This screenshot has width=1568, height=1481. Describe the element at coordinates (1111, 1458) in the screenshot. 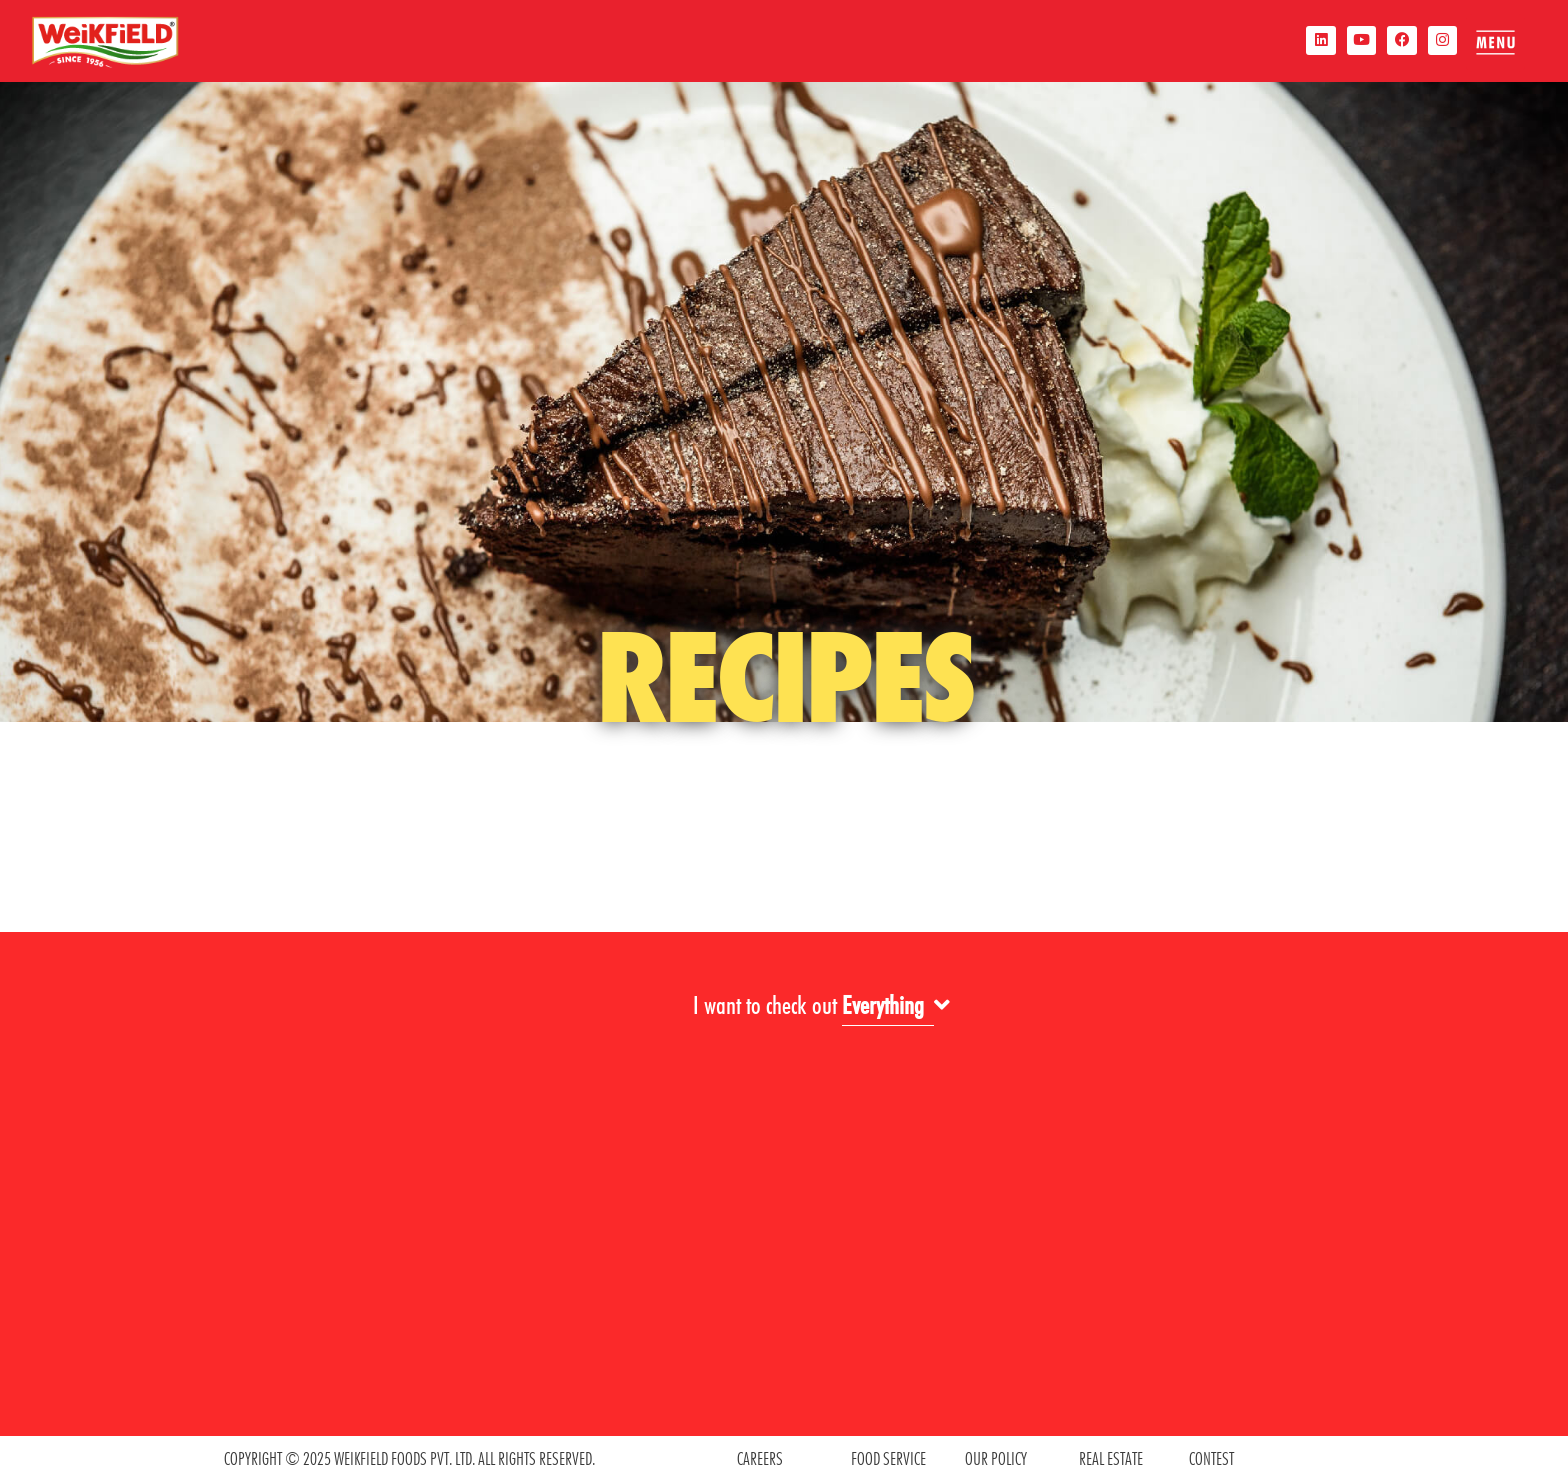

I see `REAL ESTATE` at that location.